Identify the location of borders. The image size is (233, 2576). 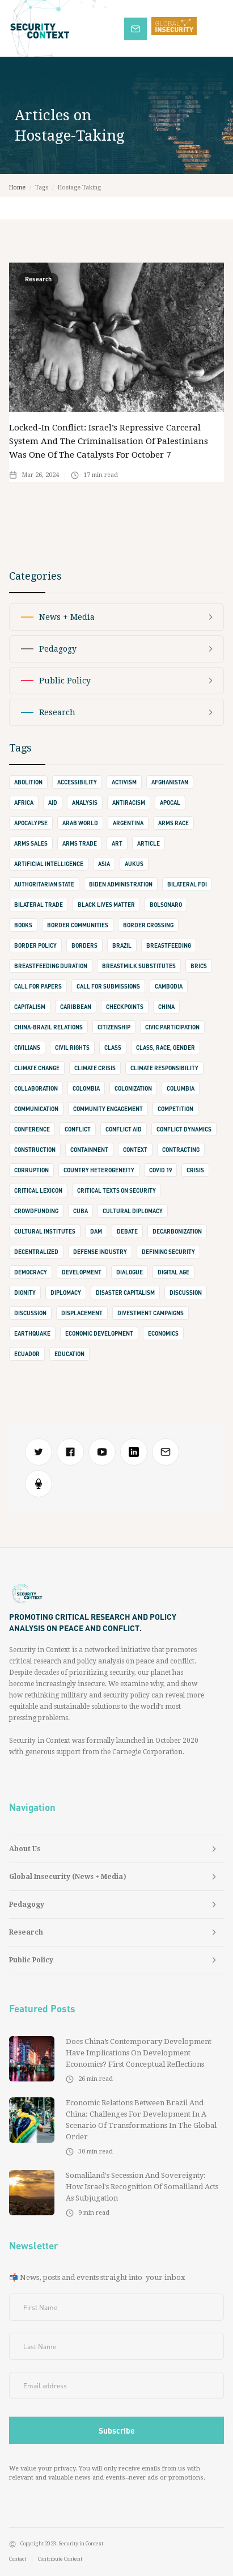
(84, 945).